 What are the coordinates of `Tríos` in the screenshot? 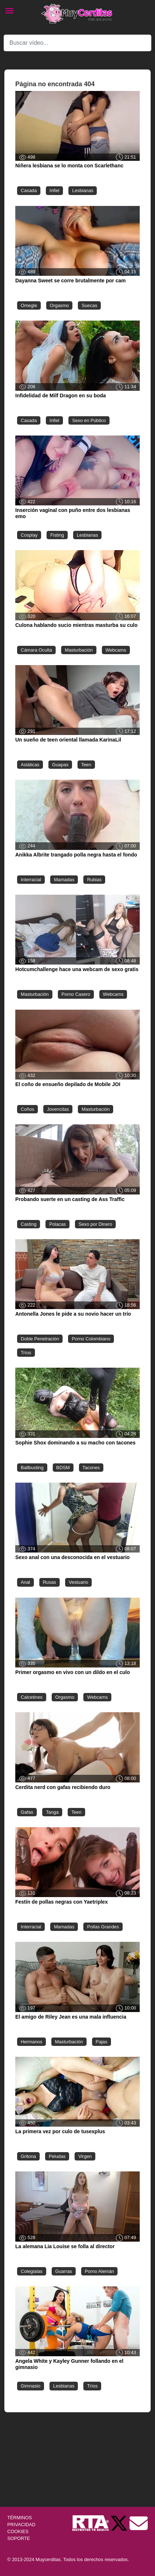 It's located at (26, 1352).